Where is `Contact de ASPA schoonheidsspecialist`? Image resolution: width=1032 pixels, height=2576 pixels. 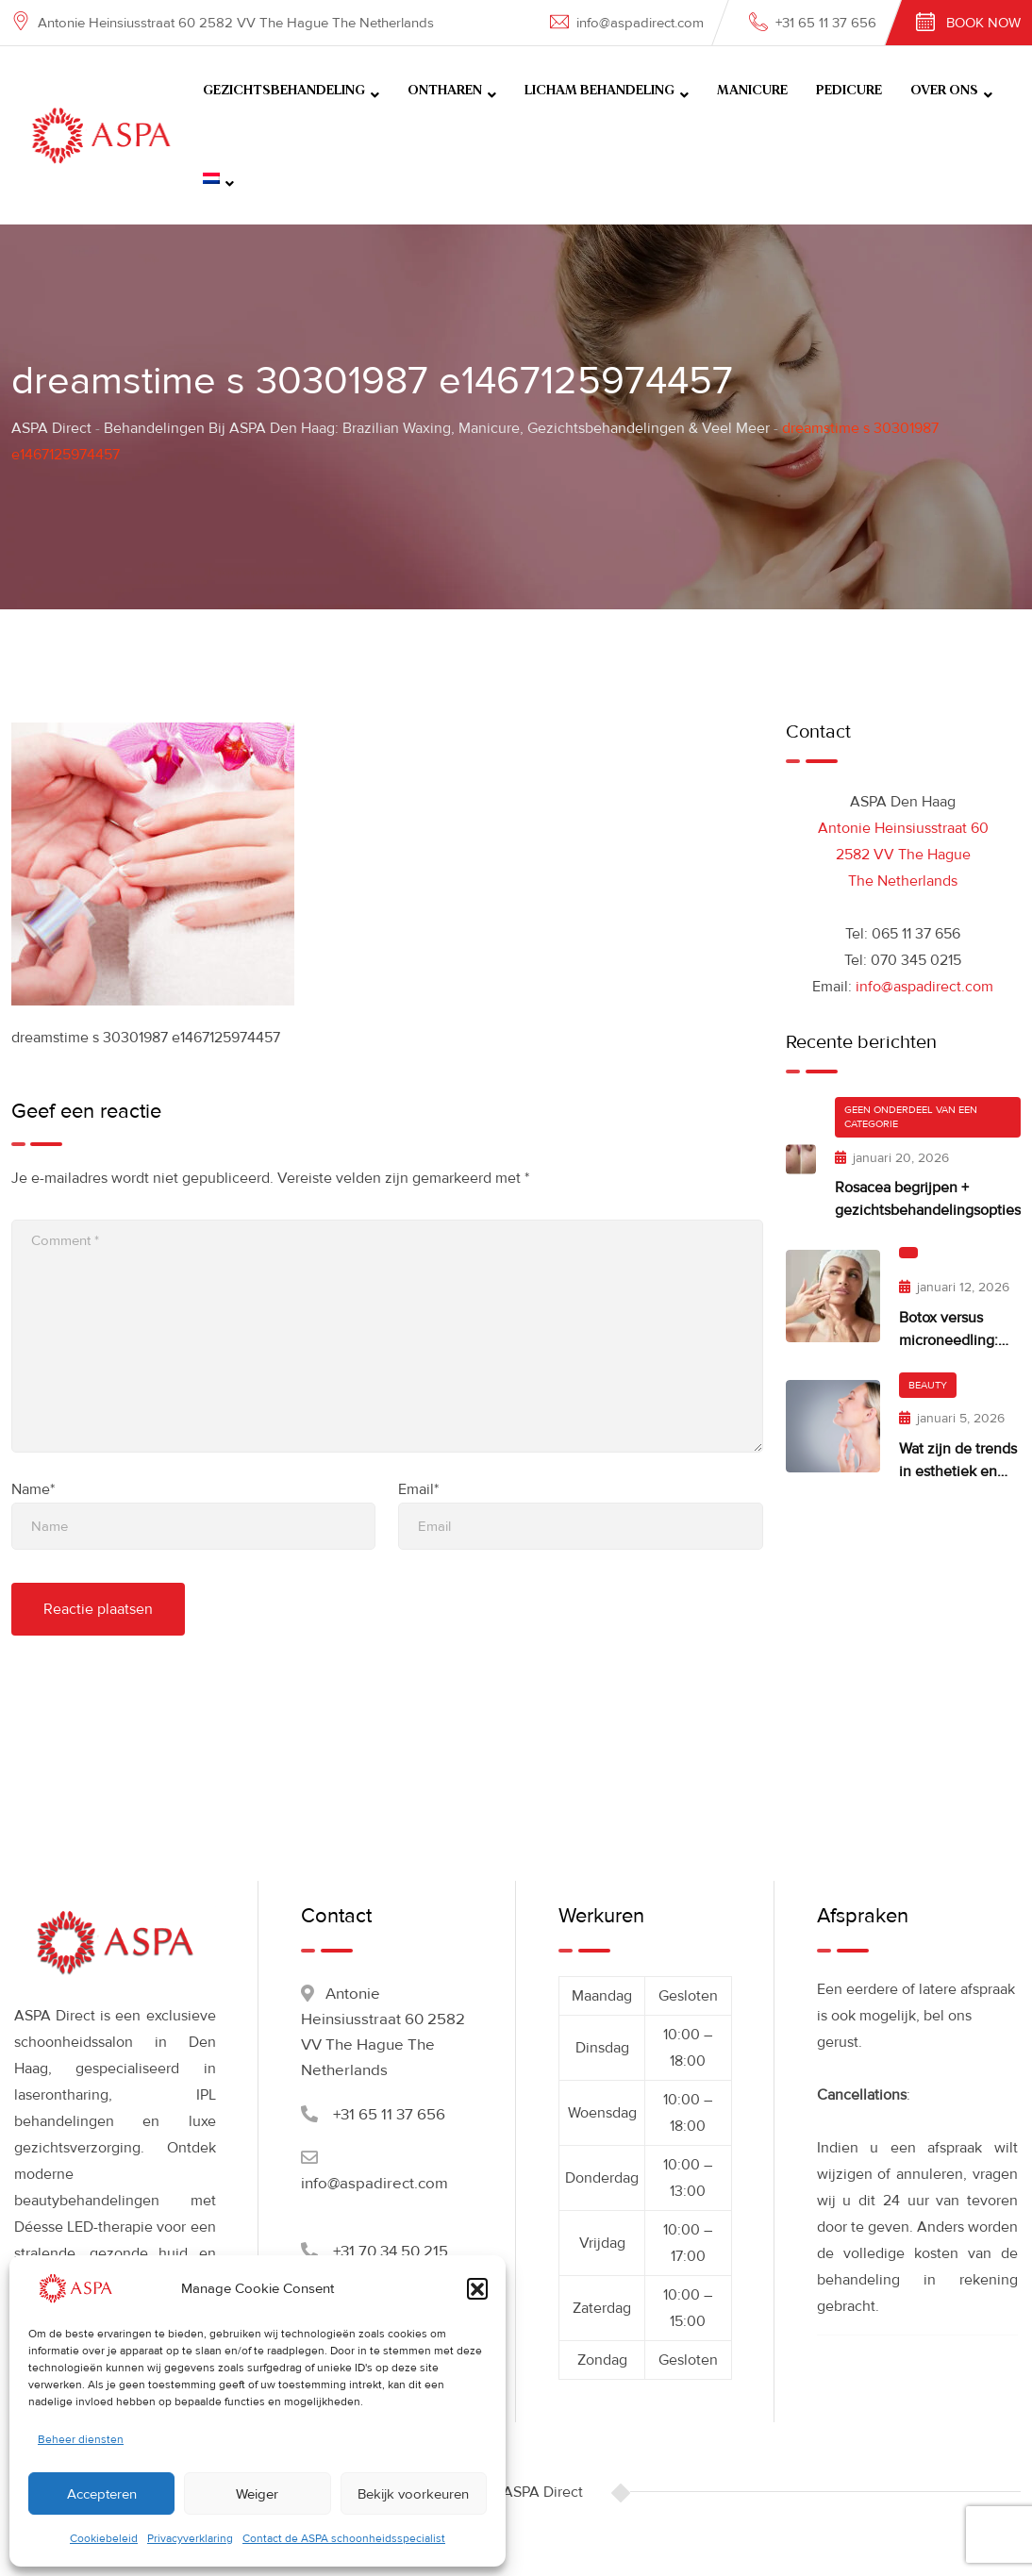 Contact de ASPA schoonheidsspecialist is located at coordinates (343, 2539).